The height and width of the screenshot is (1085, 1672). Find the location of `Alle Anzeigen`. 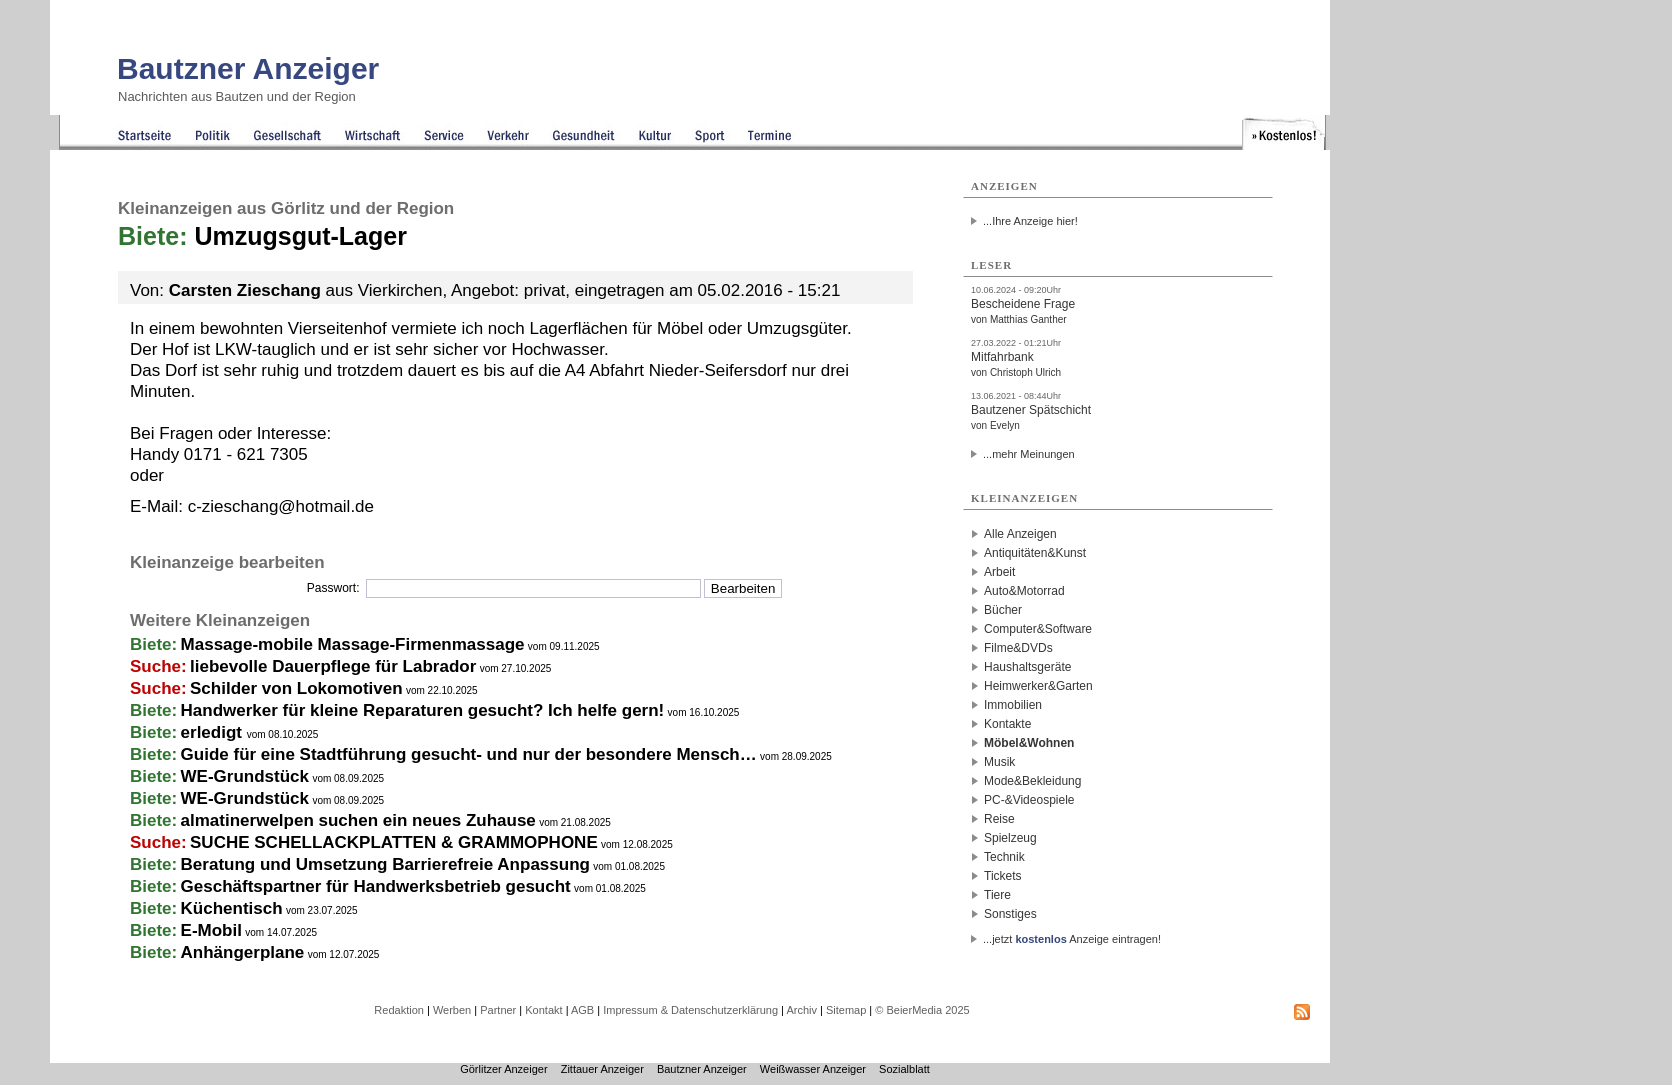

Alle Anzeigen is located at coordinates (1020, 534).